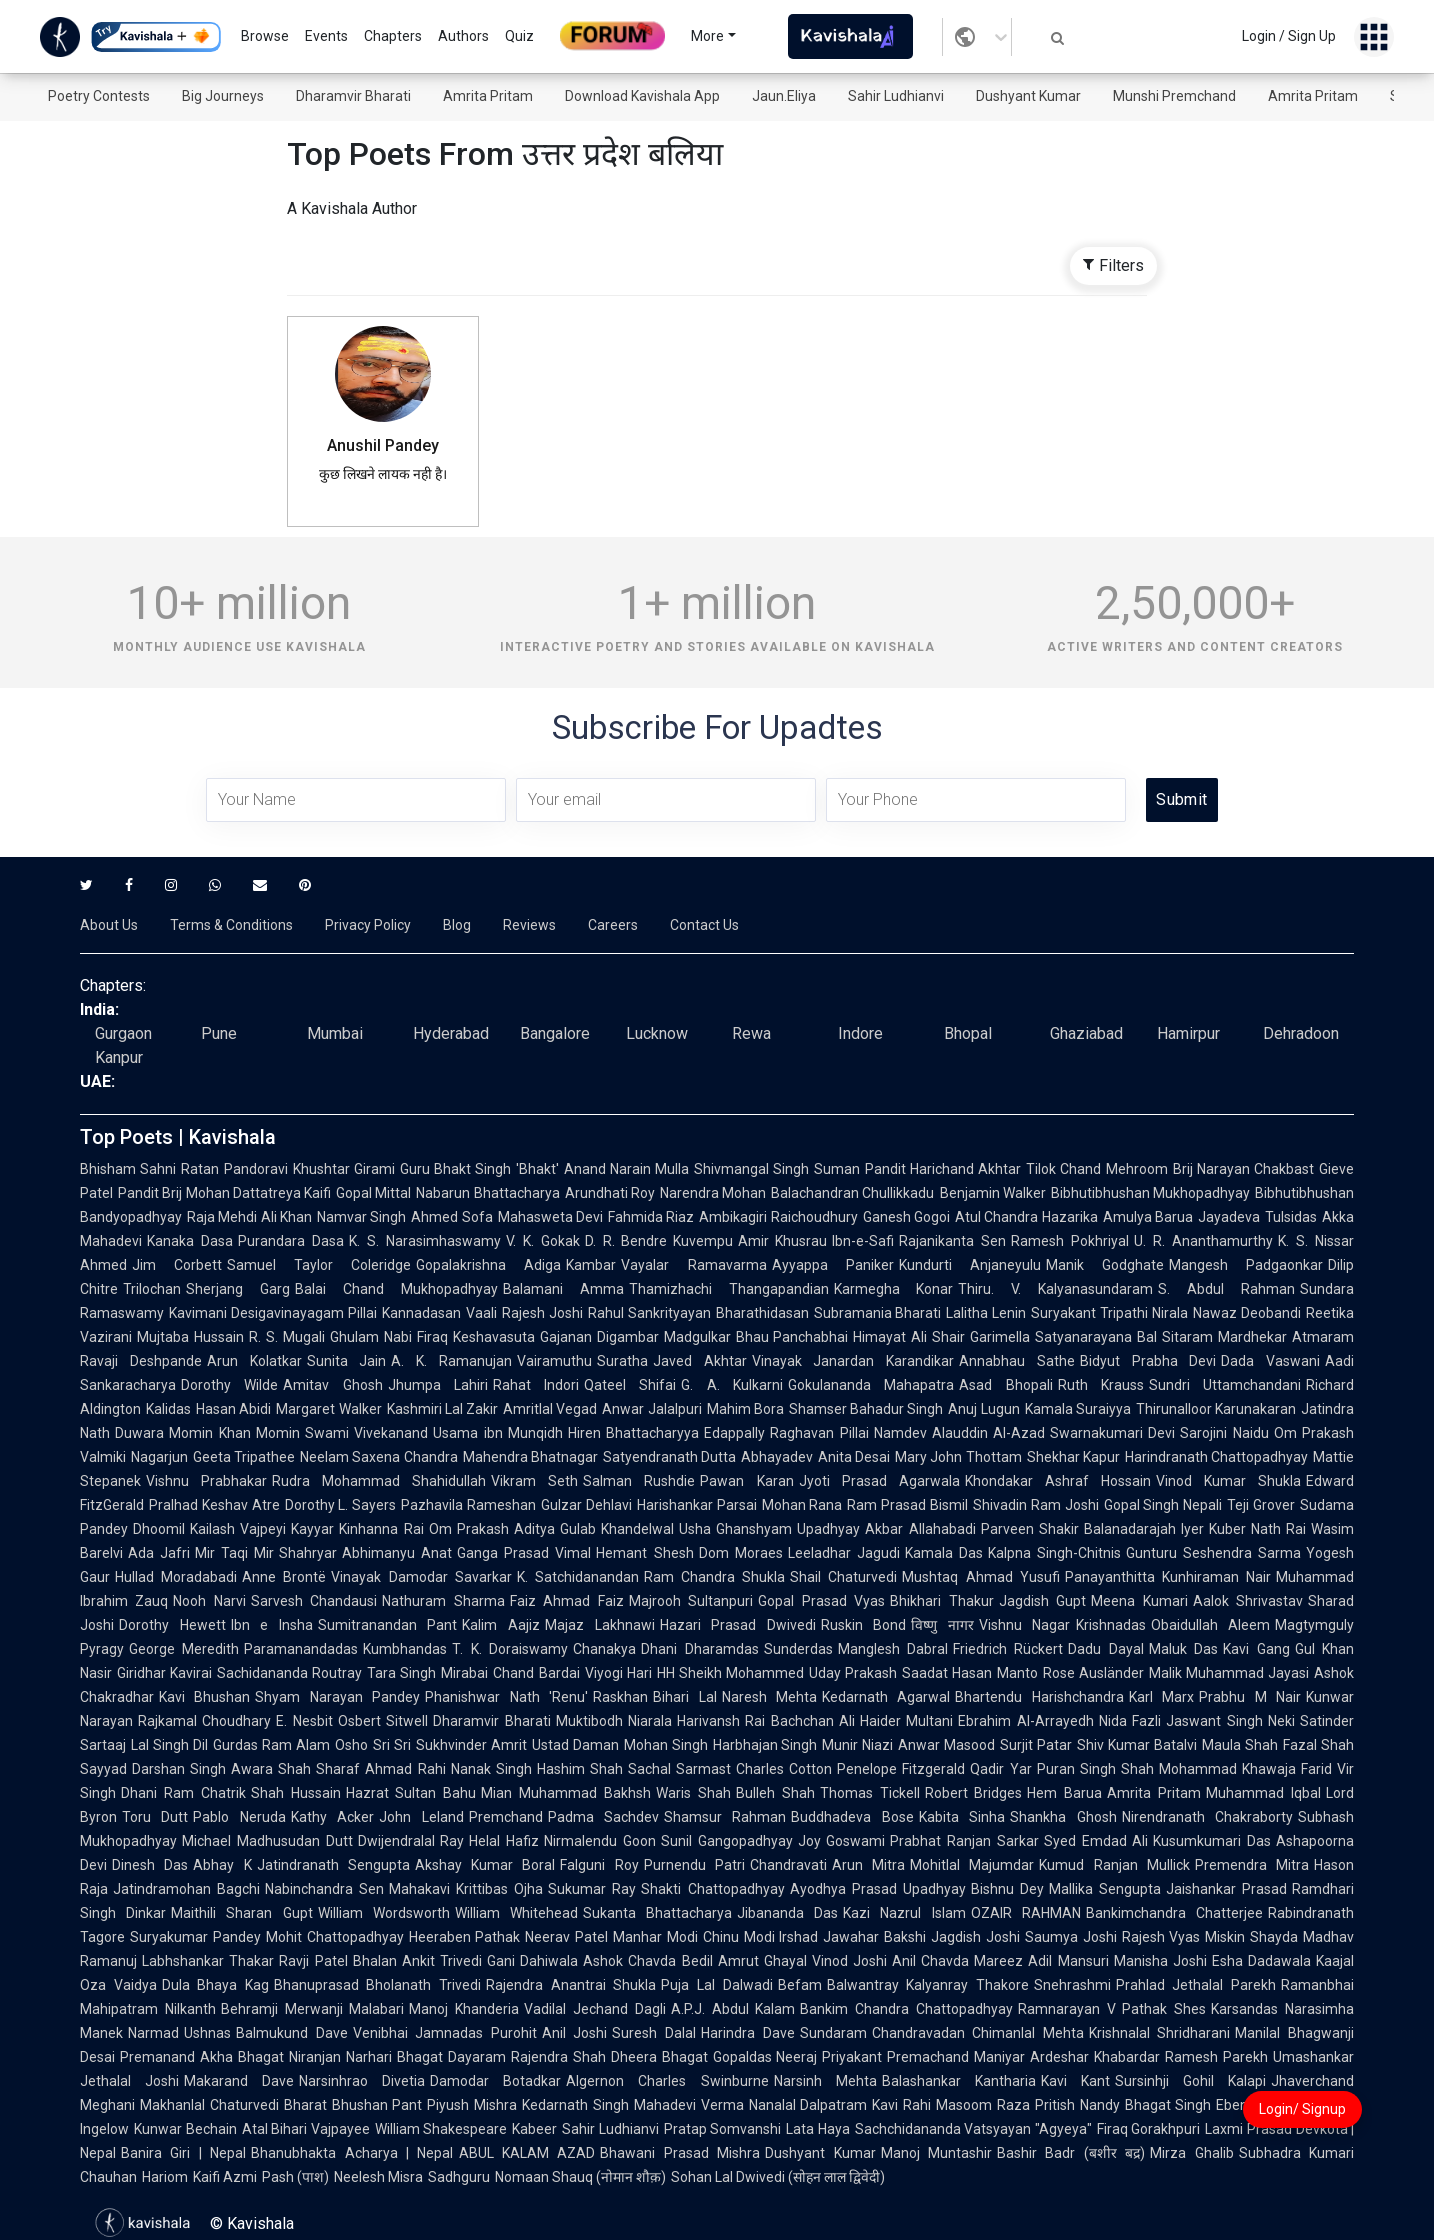 The width and height of the screenshot is (1434, 2240). What do you see at coordinates (306, 2129) in the screenshot?
I see `Atal Bihari Vajpayee` at bounding box center [306, 2129].